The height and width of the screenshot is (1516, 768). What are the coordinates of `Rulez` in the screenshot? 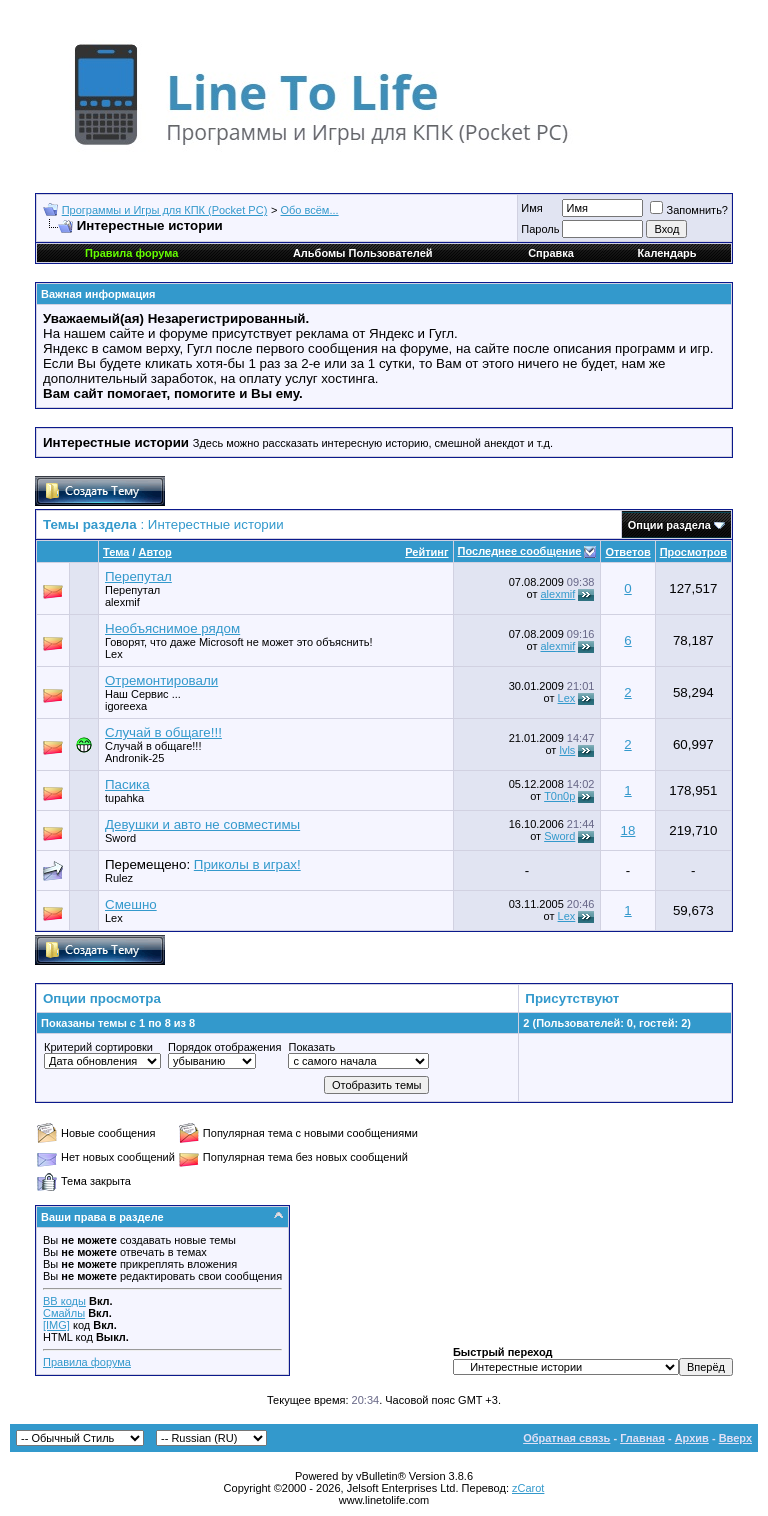 It's located at (119, 878).